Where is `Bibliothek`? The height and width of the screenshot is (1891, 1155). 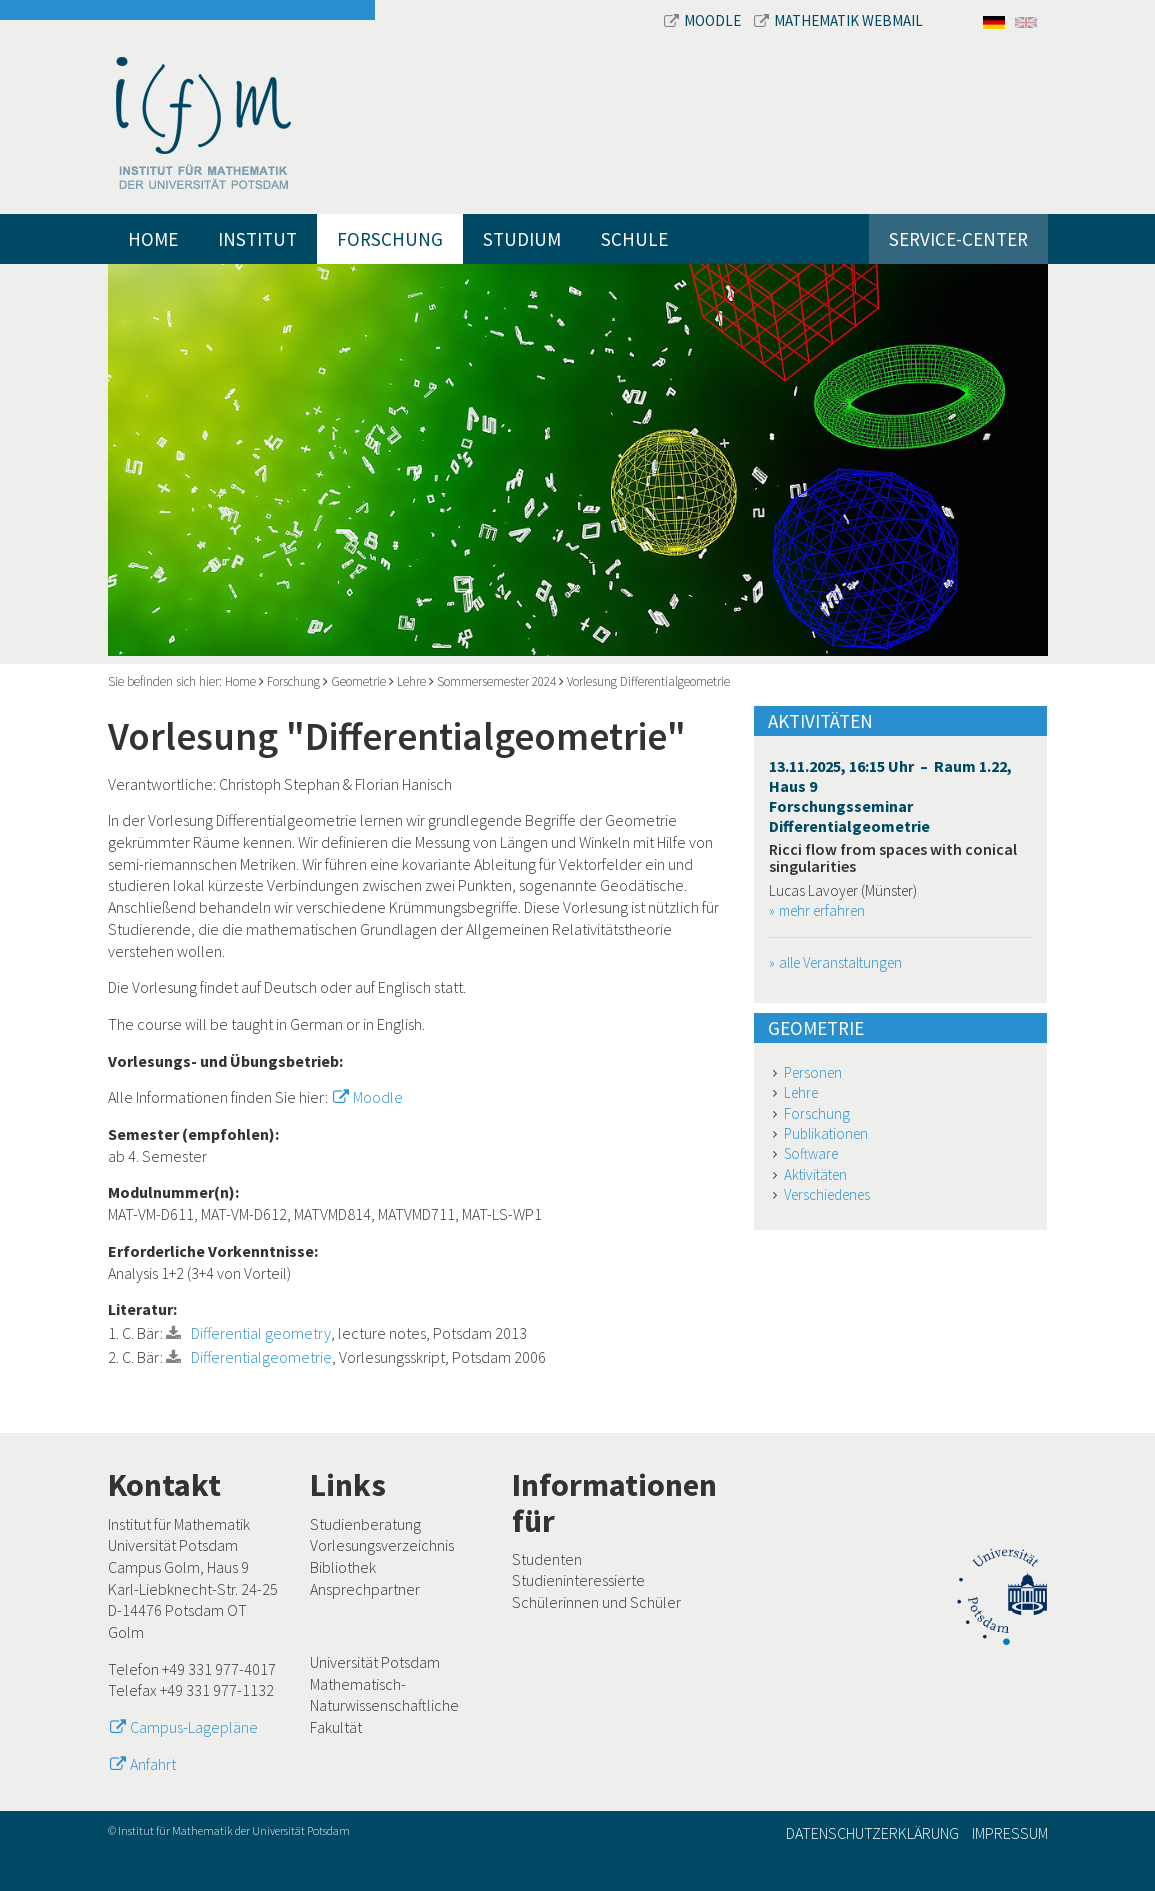
Bibliothek is located at coordinates (343, 1567).